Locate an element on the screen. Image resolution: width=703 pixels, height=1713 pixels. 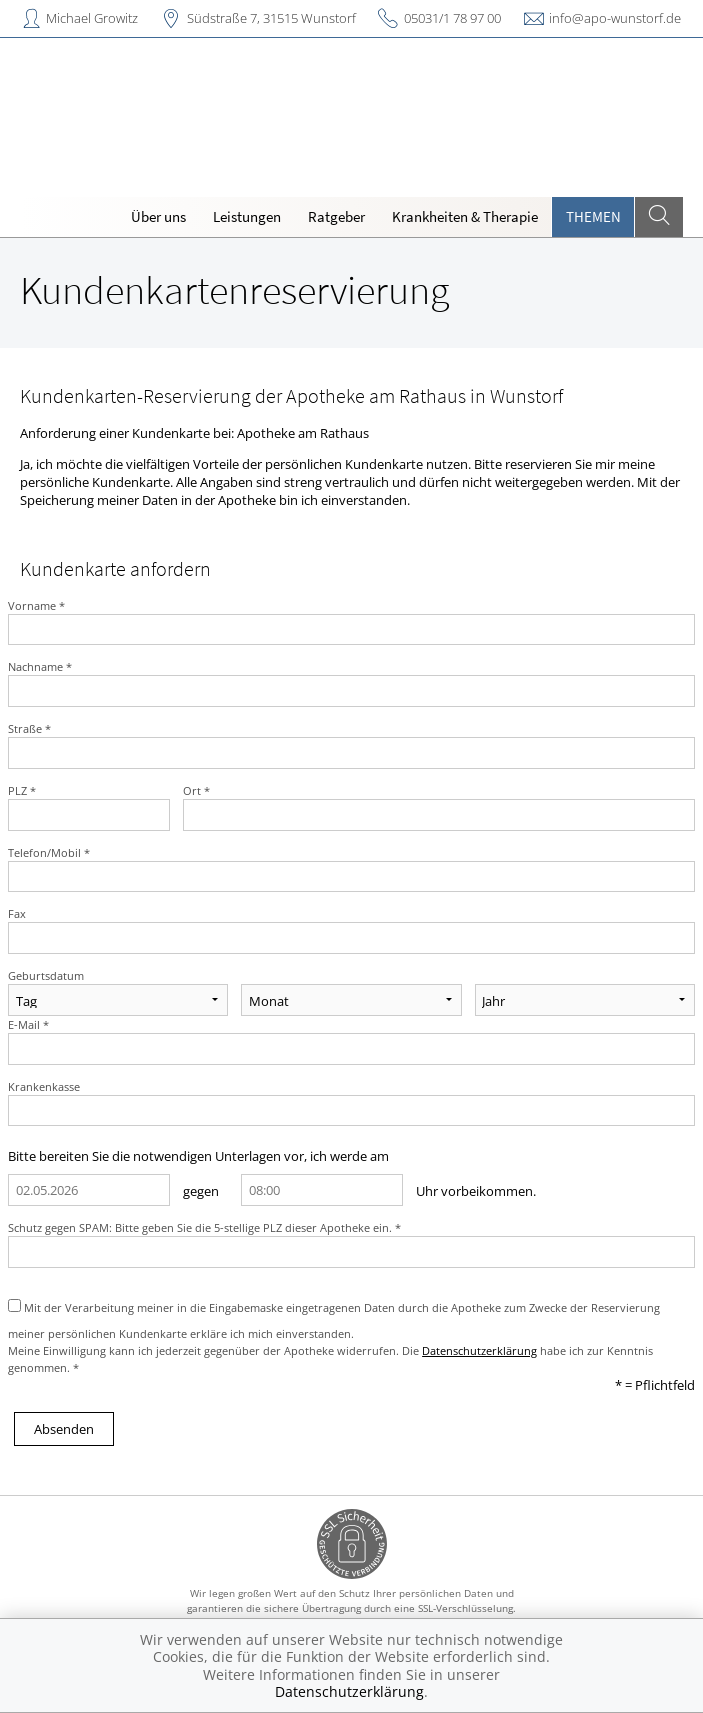
Meine Einwilligung kann ich jederzeit gegenüber der Apotheke widerrufen. Die habe ich zur Kenntnis genommen. * is located at coordinates (330, 1359).